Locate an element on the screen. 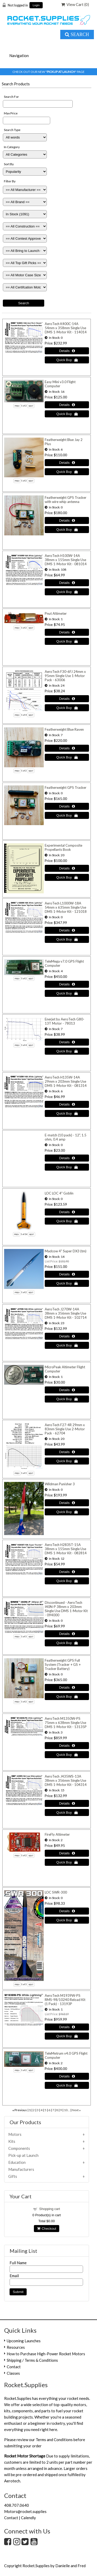 The height and width of the screenshot is (2576, 97). Full Name is located at coordinates (18, 2262).